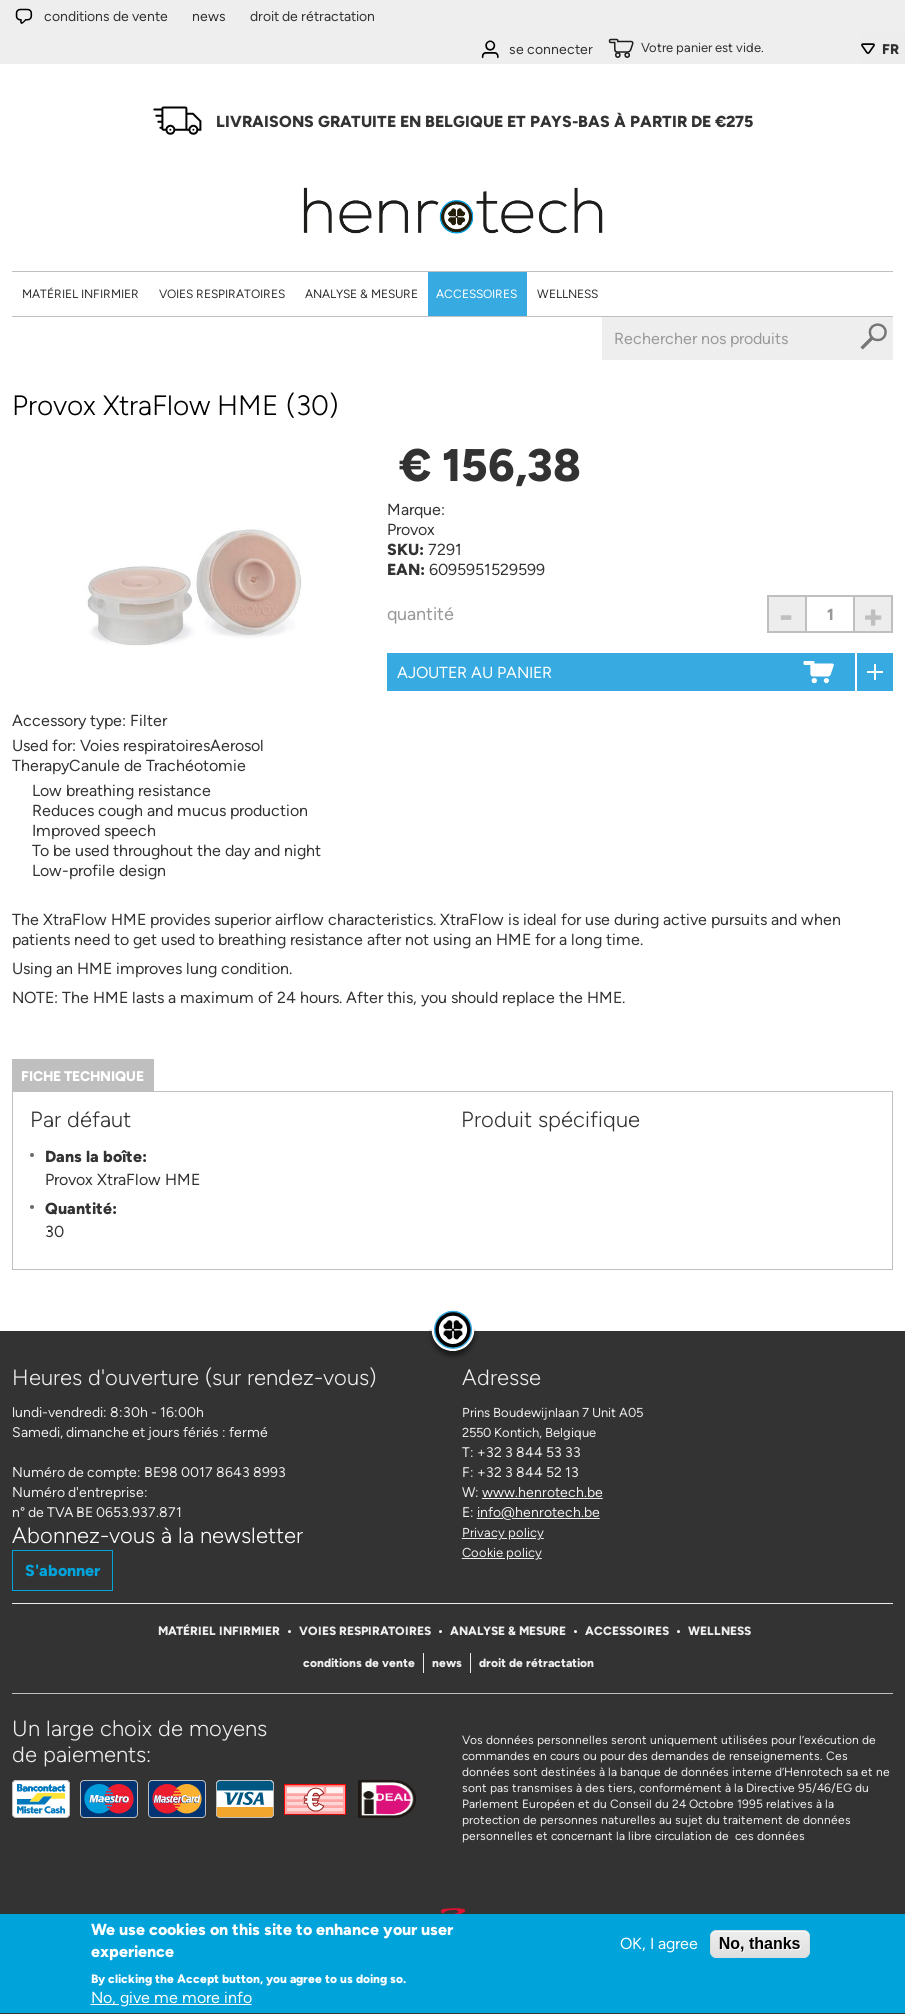 The image size is (905, 2014). Describe the element at coordinates (567, 294) in the screenshot. I see `Wellness` at that location.